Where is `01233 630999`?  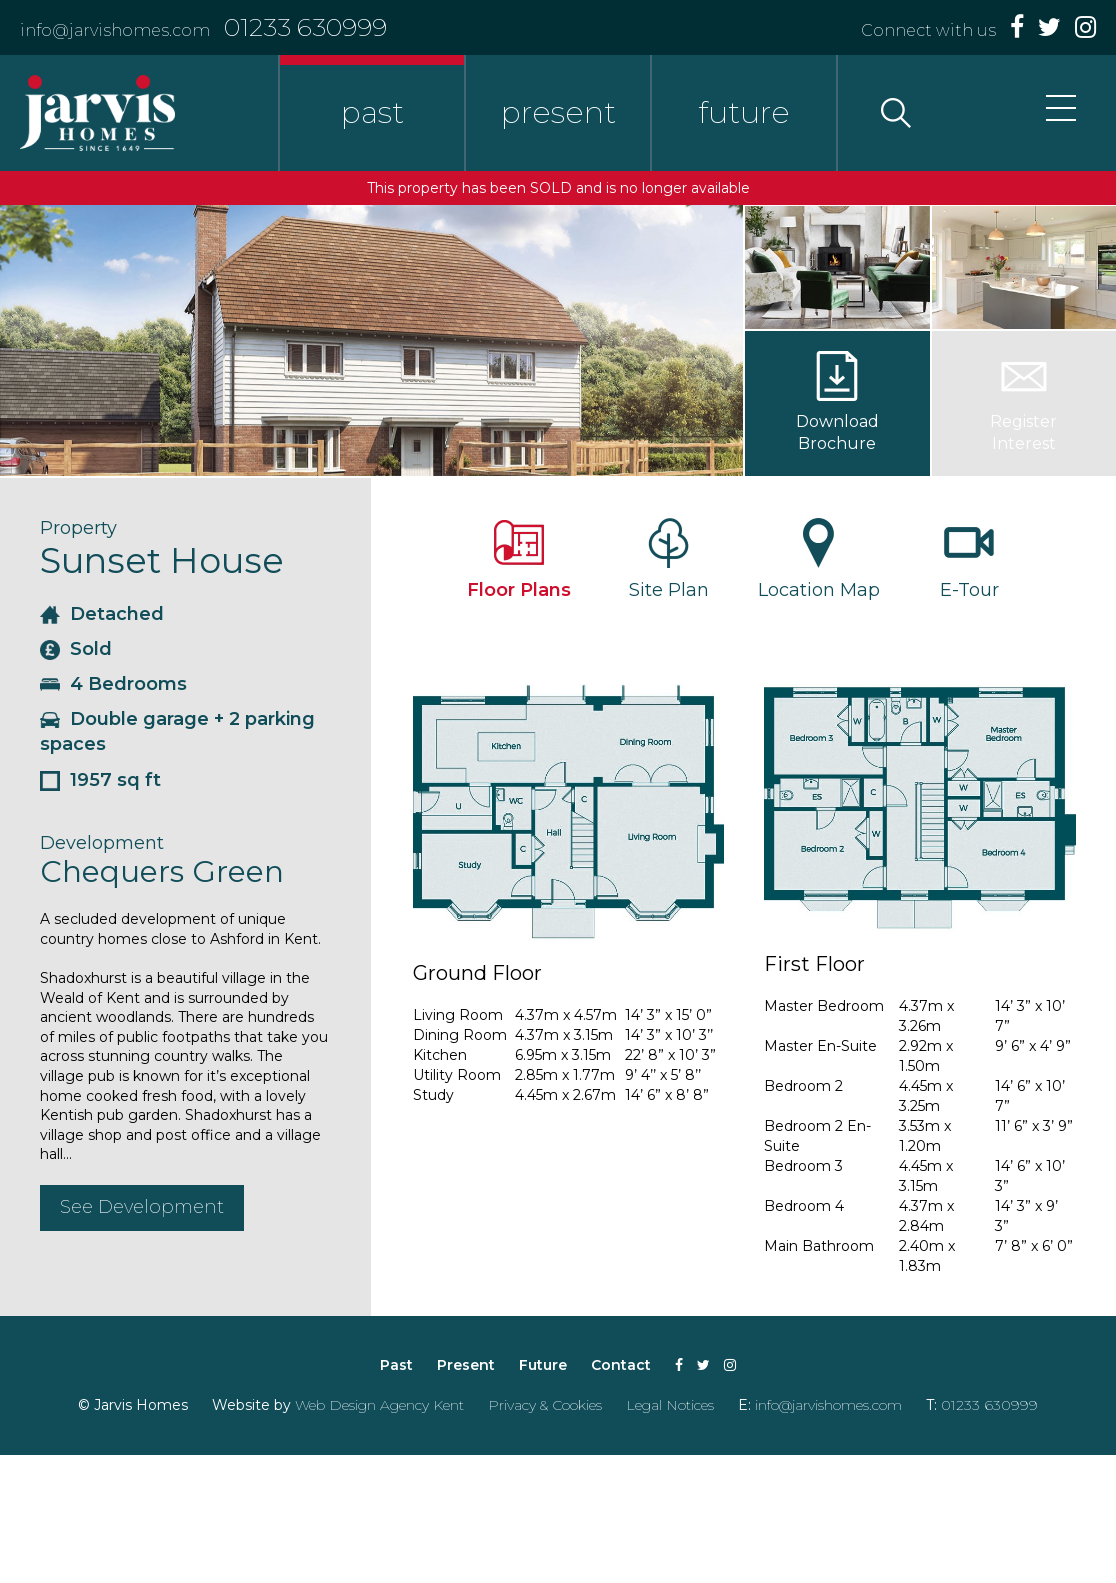 01233 630999 is located at coordinates (305, 27).